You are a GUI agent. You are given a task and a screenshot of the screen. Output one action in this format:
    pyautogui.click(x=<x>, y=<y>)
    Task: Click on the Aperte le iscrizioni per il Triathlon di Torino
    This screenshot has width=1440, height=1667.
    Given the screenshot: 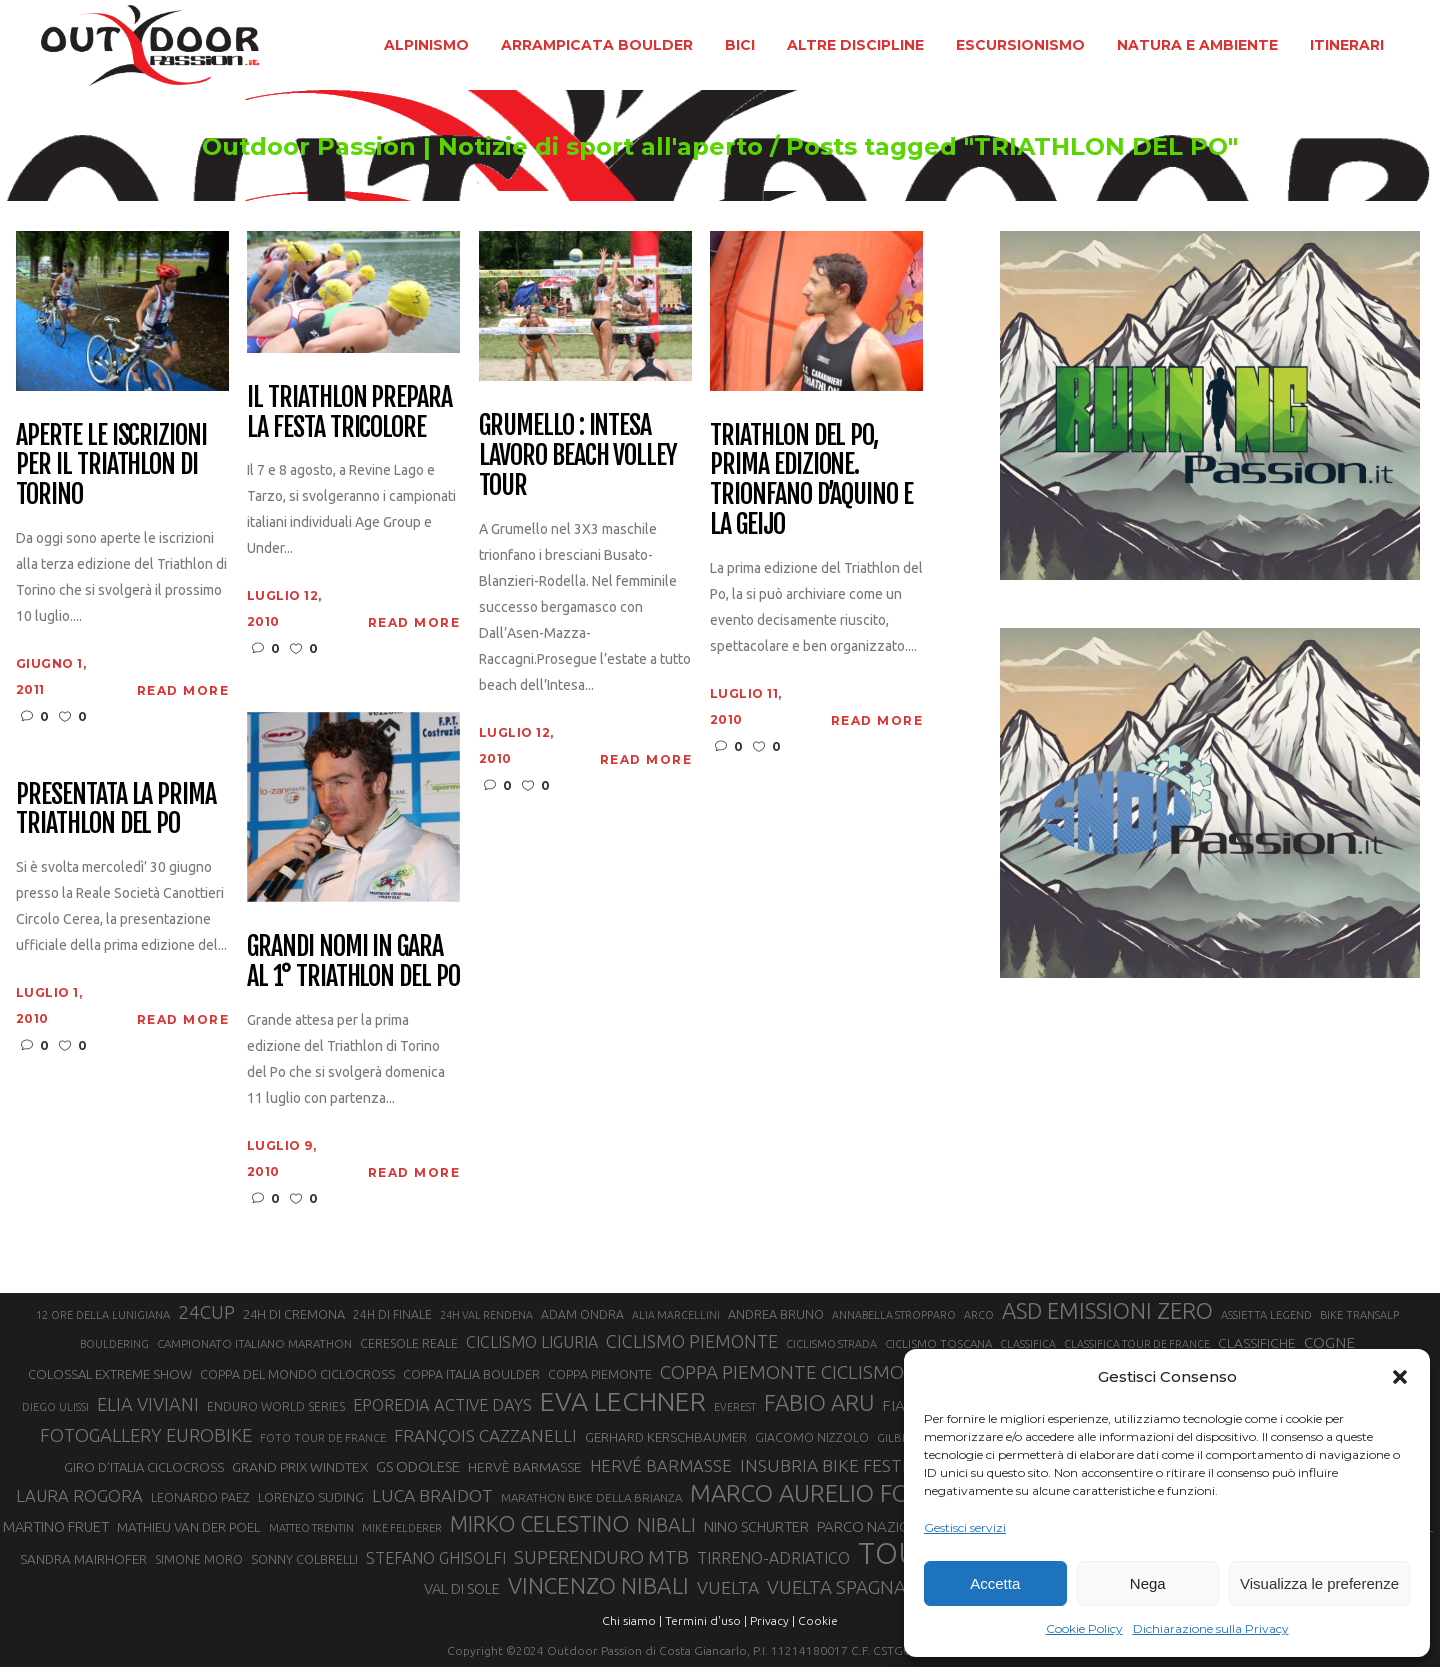 What is the action you would take?
    pyautogui.click(x=111, y=466)
    